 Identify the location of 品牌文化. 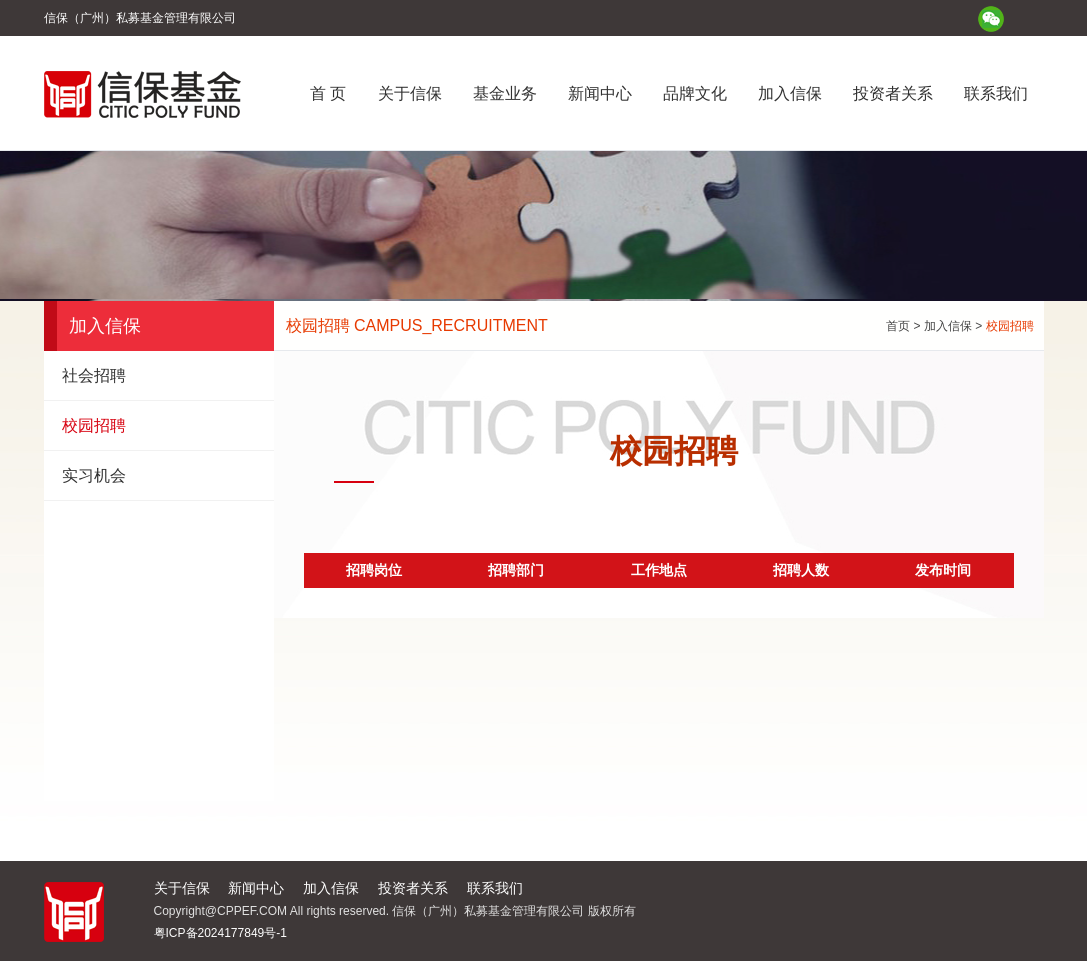
(695, 93).